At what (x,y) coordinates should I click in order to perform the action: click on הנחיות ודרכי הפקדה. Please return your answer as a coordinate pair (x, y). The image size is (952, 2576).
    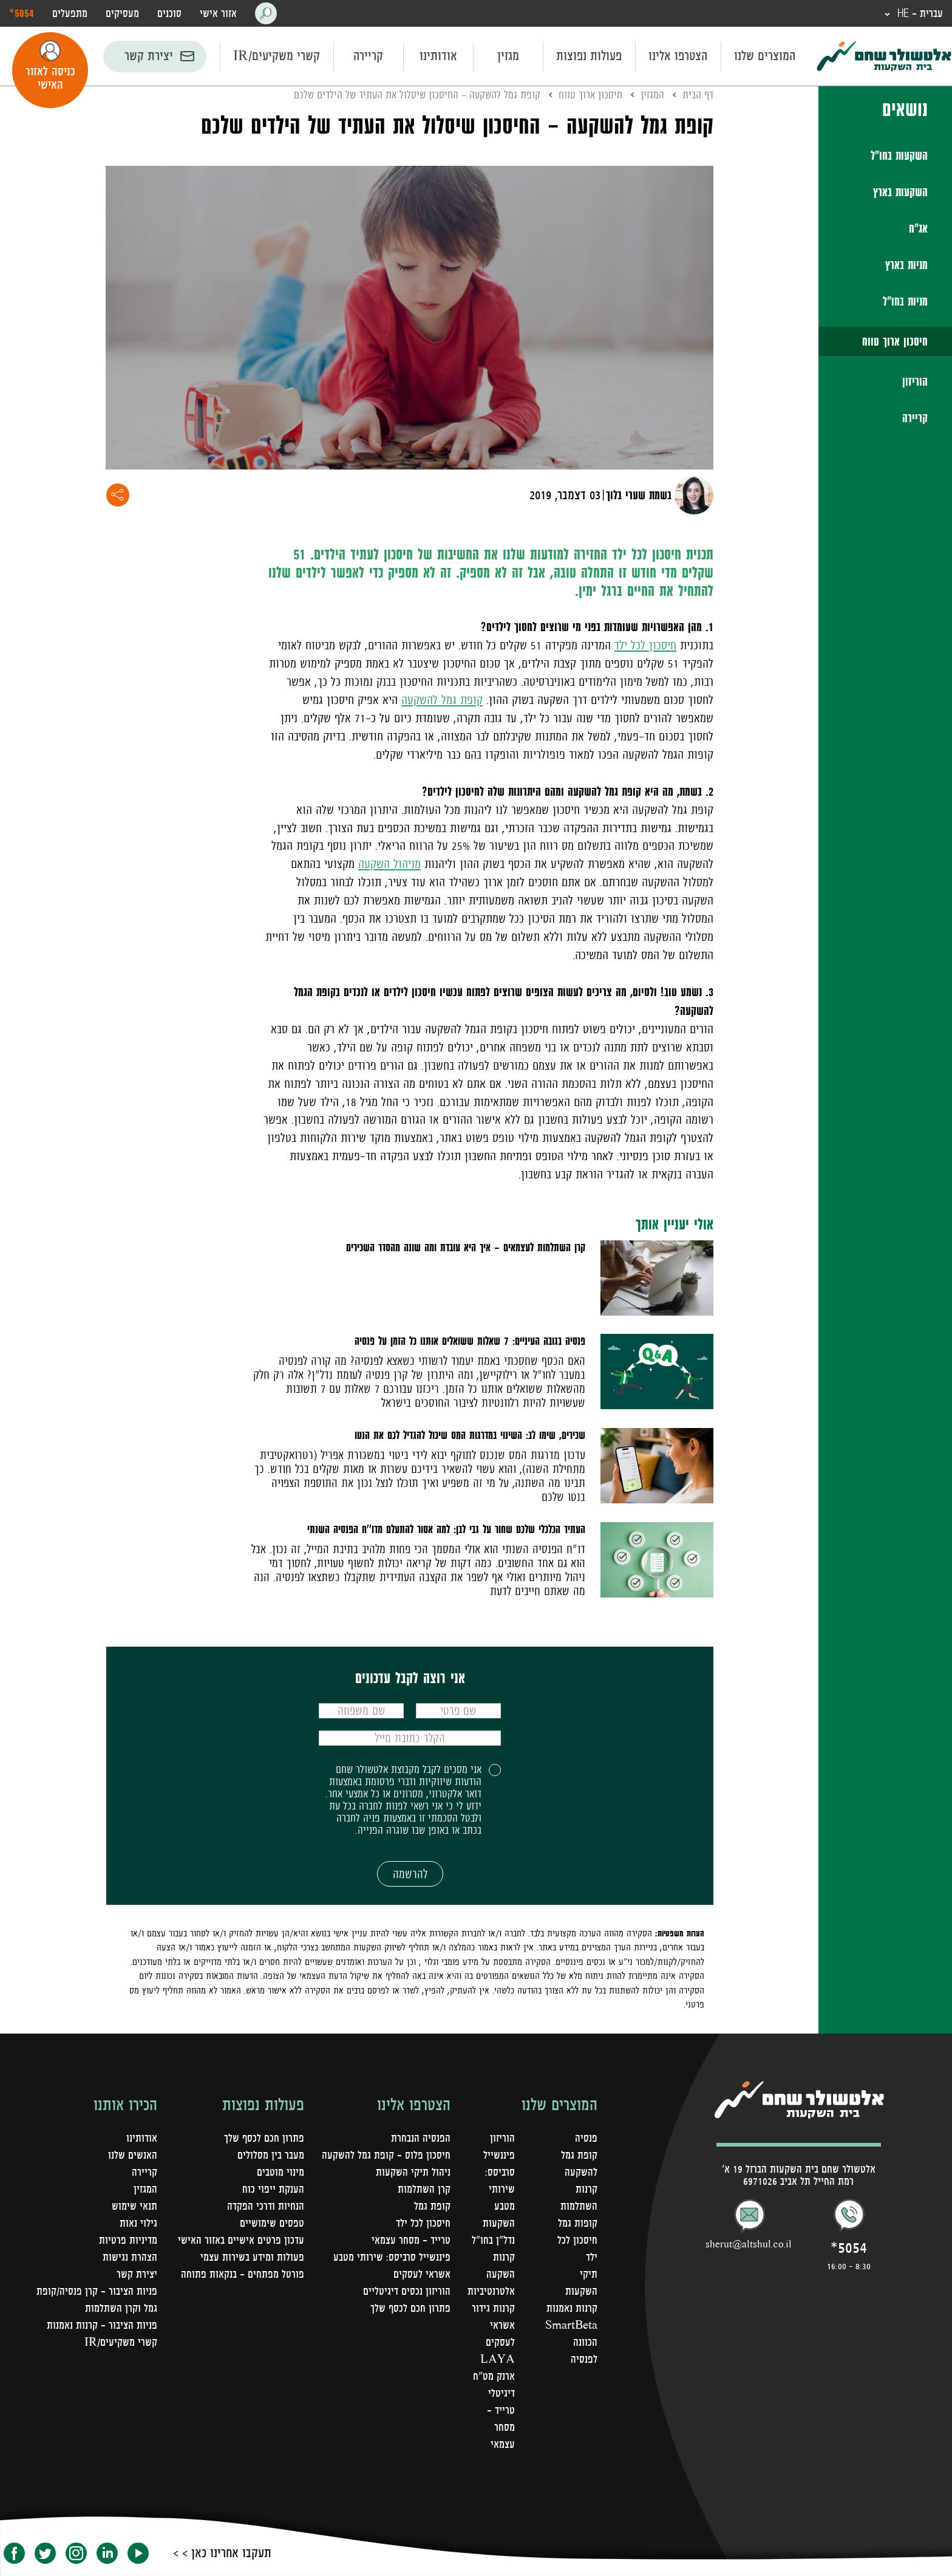
    Looking at the image, I should click on (265, 2206).